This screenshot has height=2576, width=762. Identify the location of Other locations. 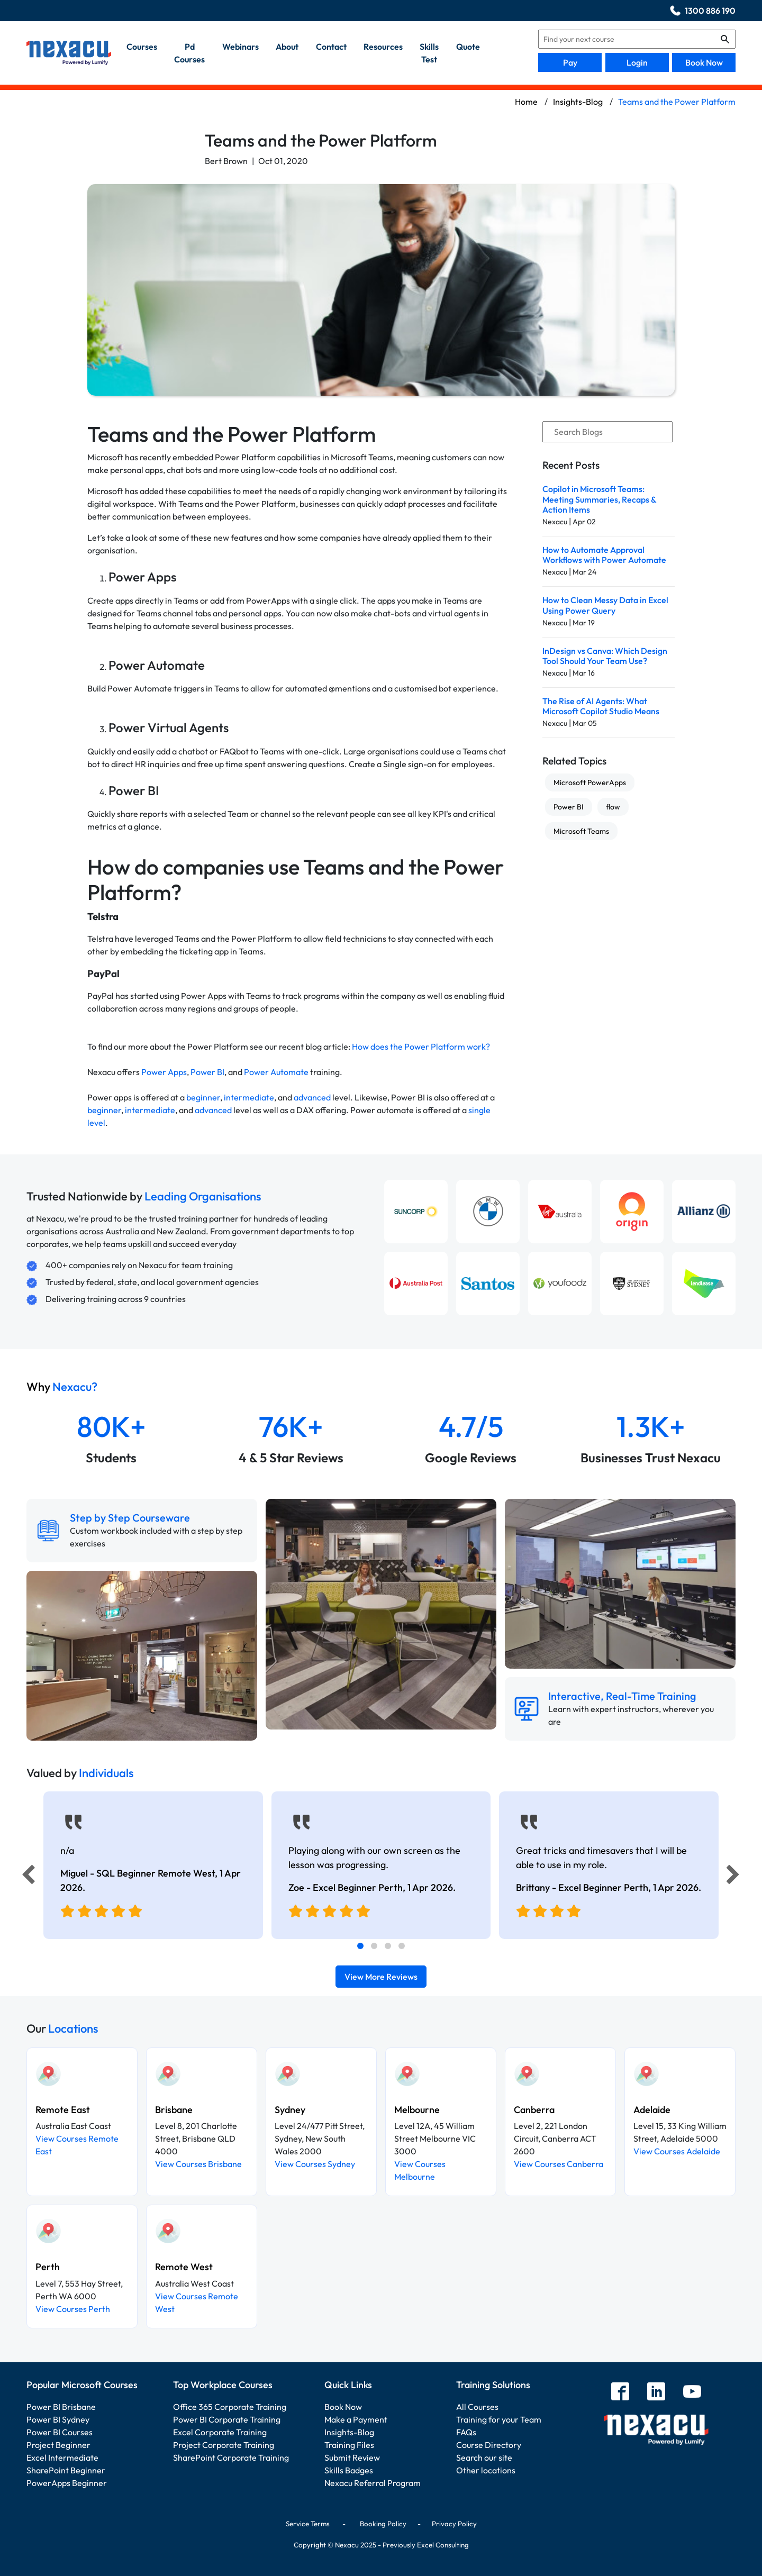
(485, 2470).